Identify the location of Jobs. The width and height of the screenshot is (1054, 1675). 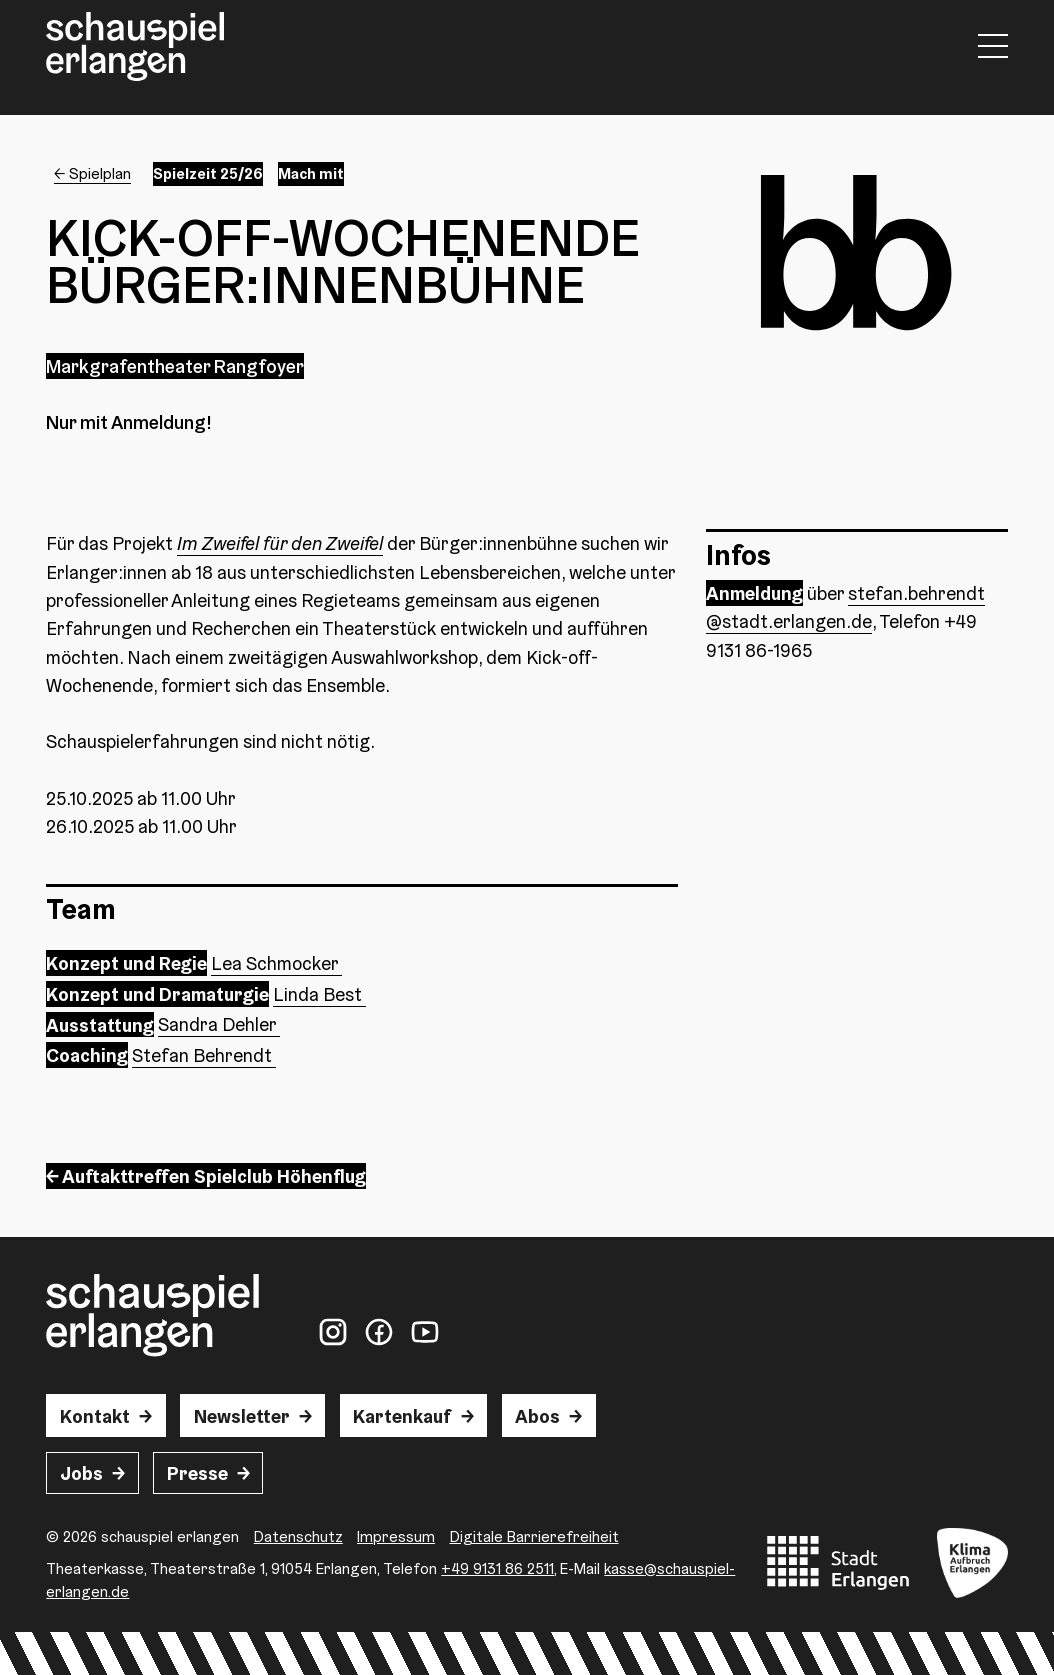
(81, 1473).